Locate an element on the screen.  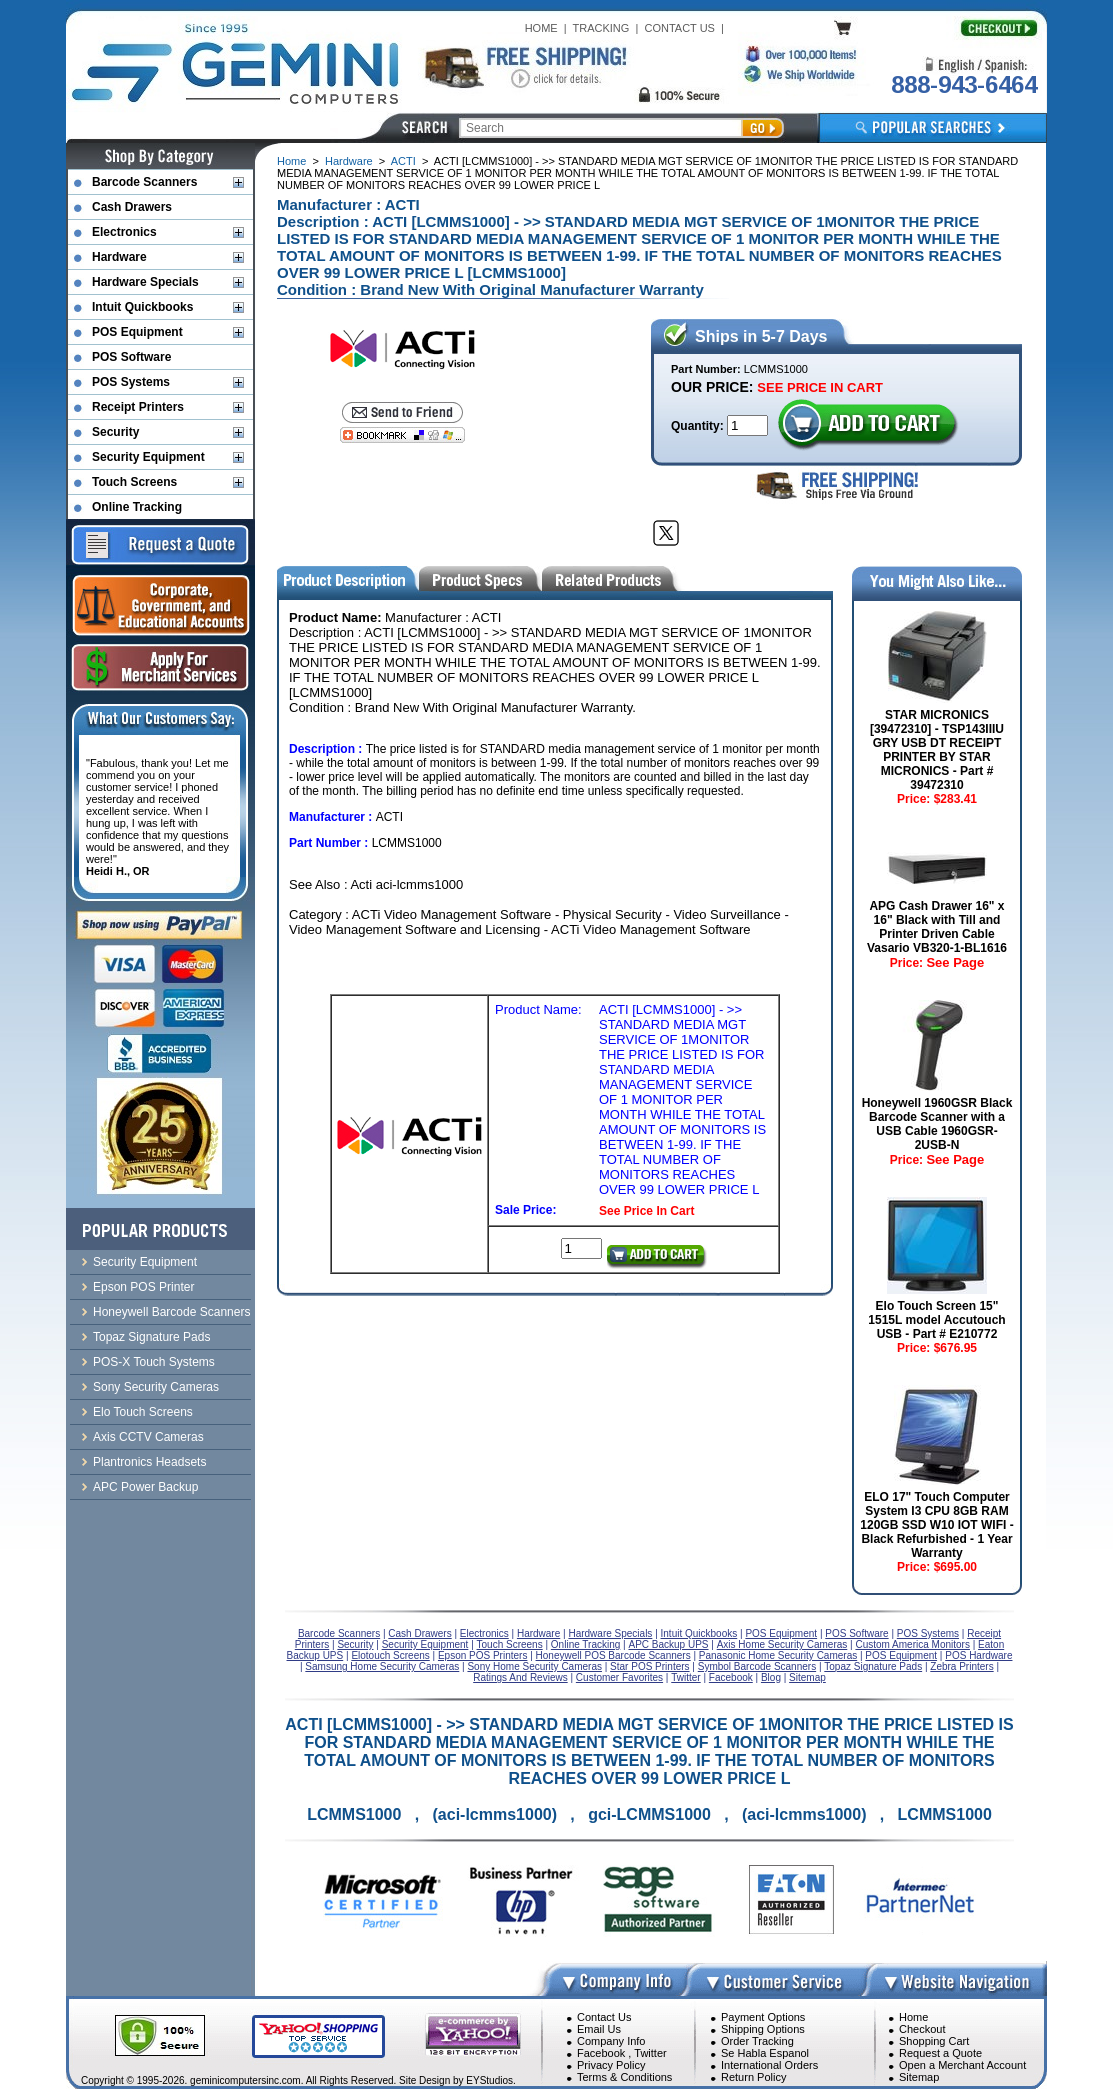
POS Equipment is located at coordinates (137, 332).